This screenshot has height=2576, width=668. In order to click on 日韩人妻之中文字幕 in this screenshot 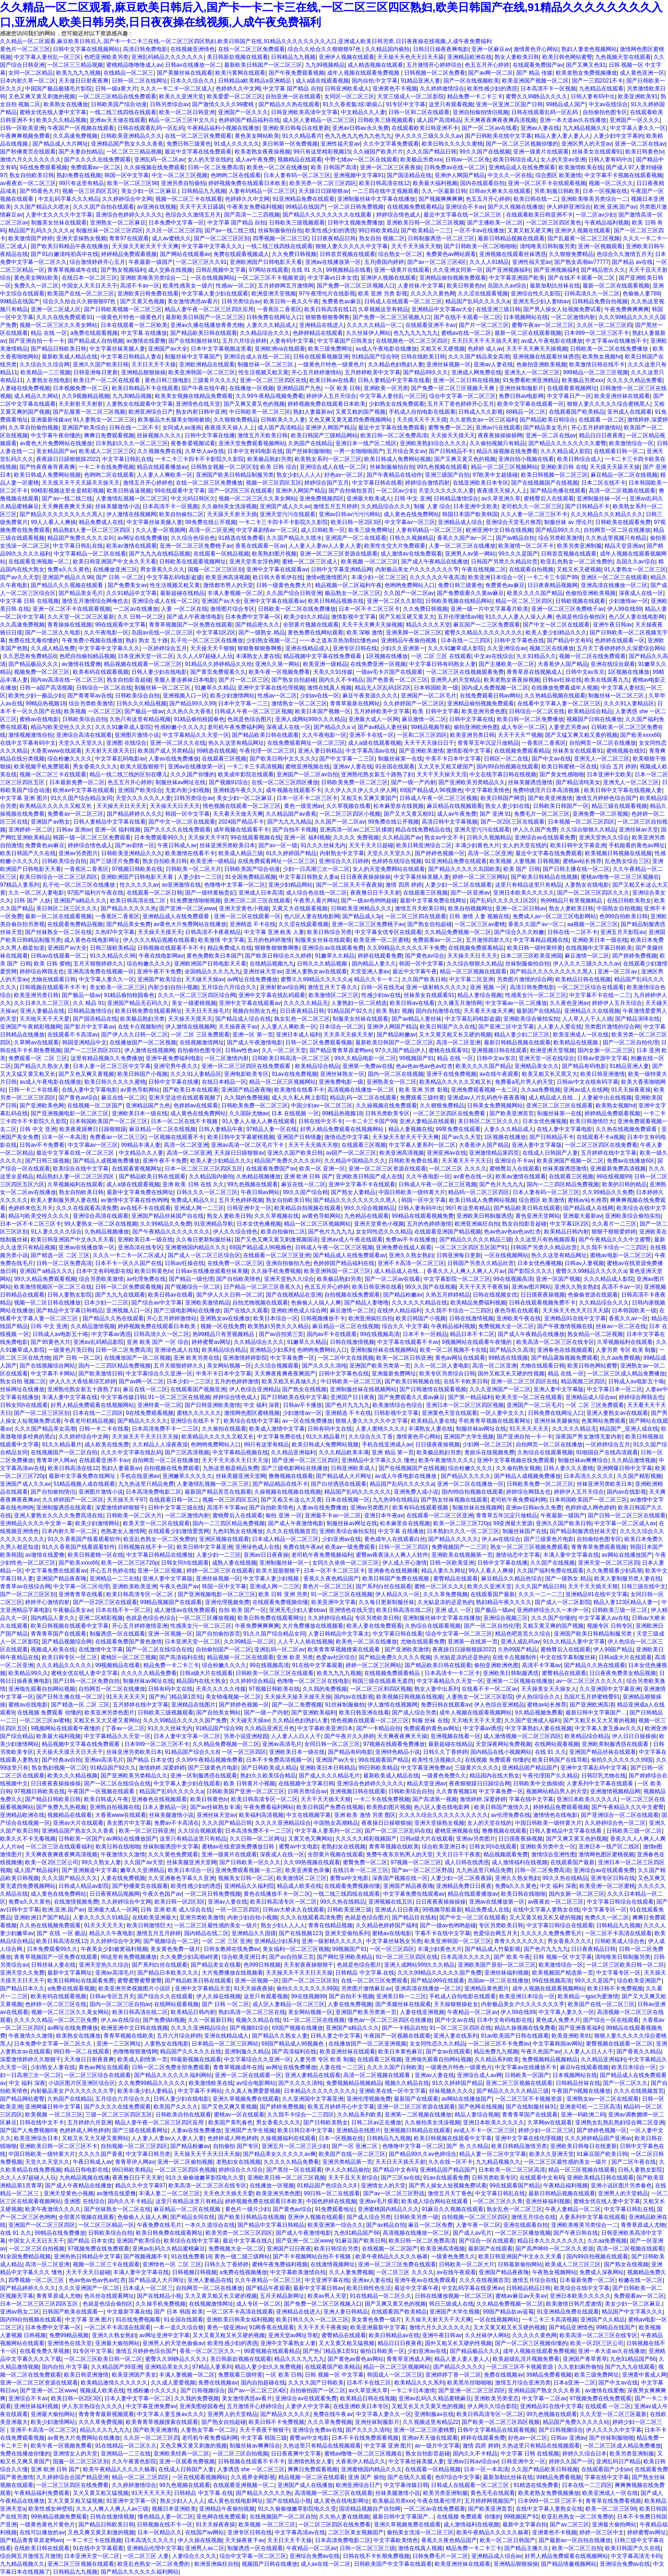, I will do `click(335, 2036)`.